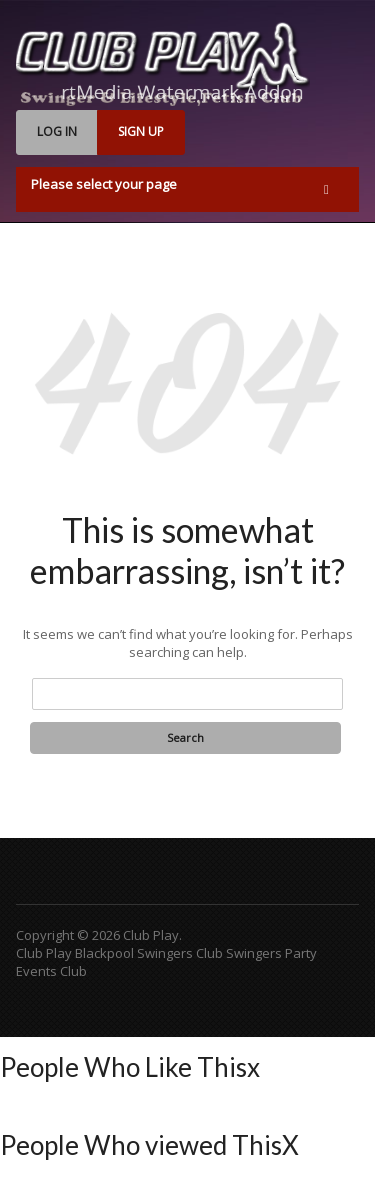 This screenshot has width=375, height=1193. What do you see at coordinates (141, 131) in the screenshot?
I see `SIGN UP` at bounding box center [141, 131].